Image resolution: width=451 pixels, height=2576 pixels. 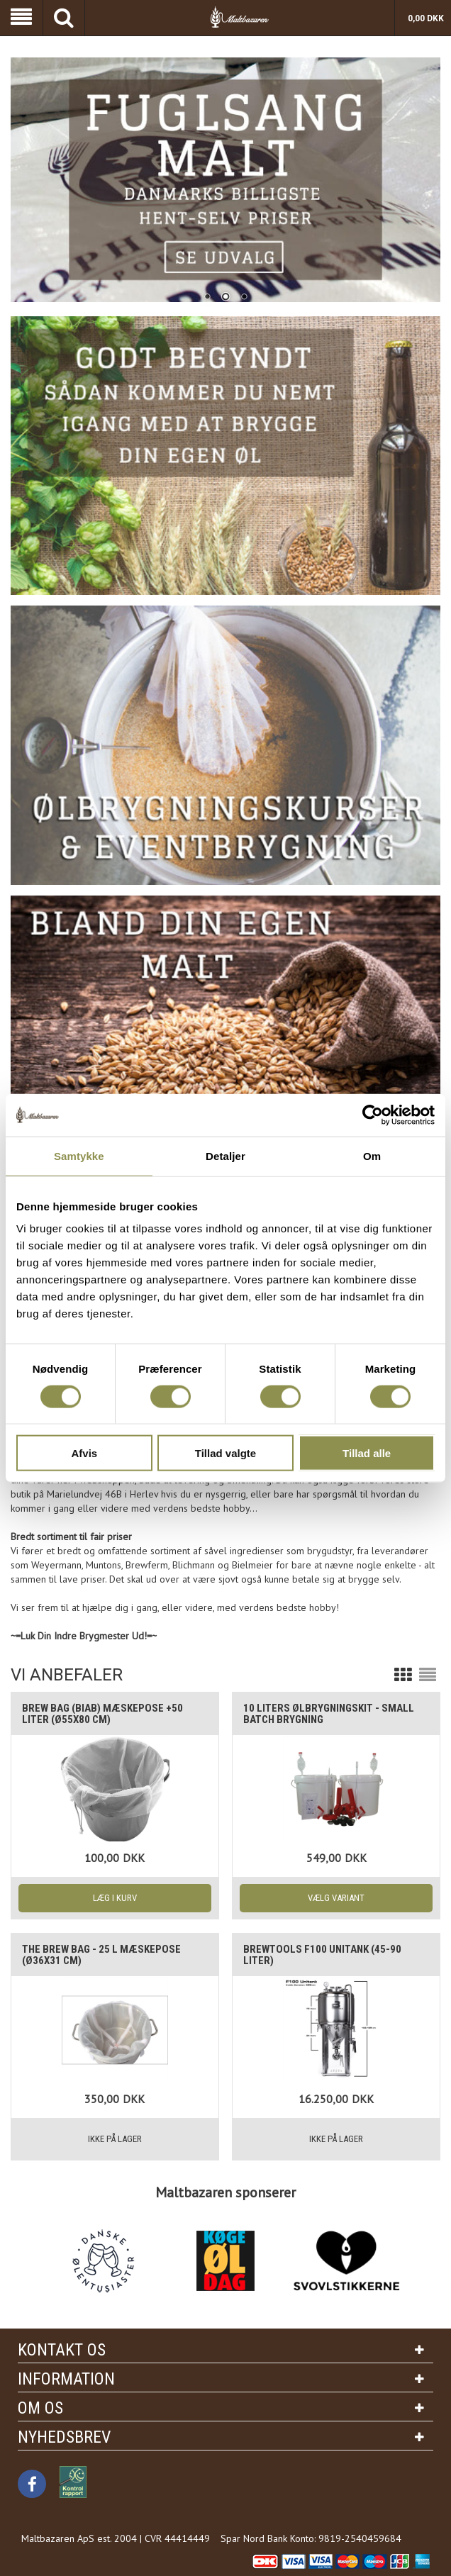 I want to click on [Cookiebot af Usercentrics - åbner i et nyt vindue], so click(x=373, y=1114).